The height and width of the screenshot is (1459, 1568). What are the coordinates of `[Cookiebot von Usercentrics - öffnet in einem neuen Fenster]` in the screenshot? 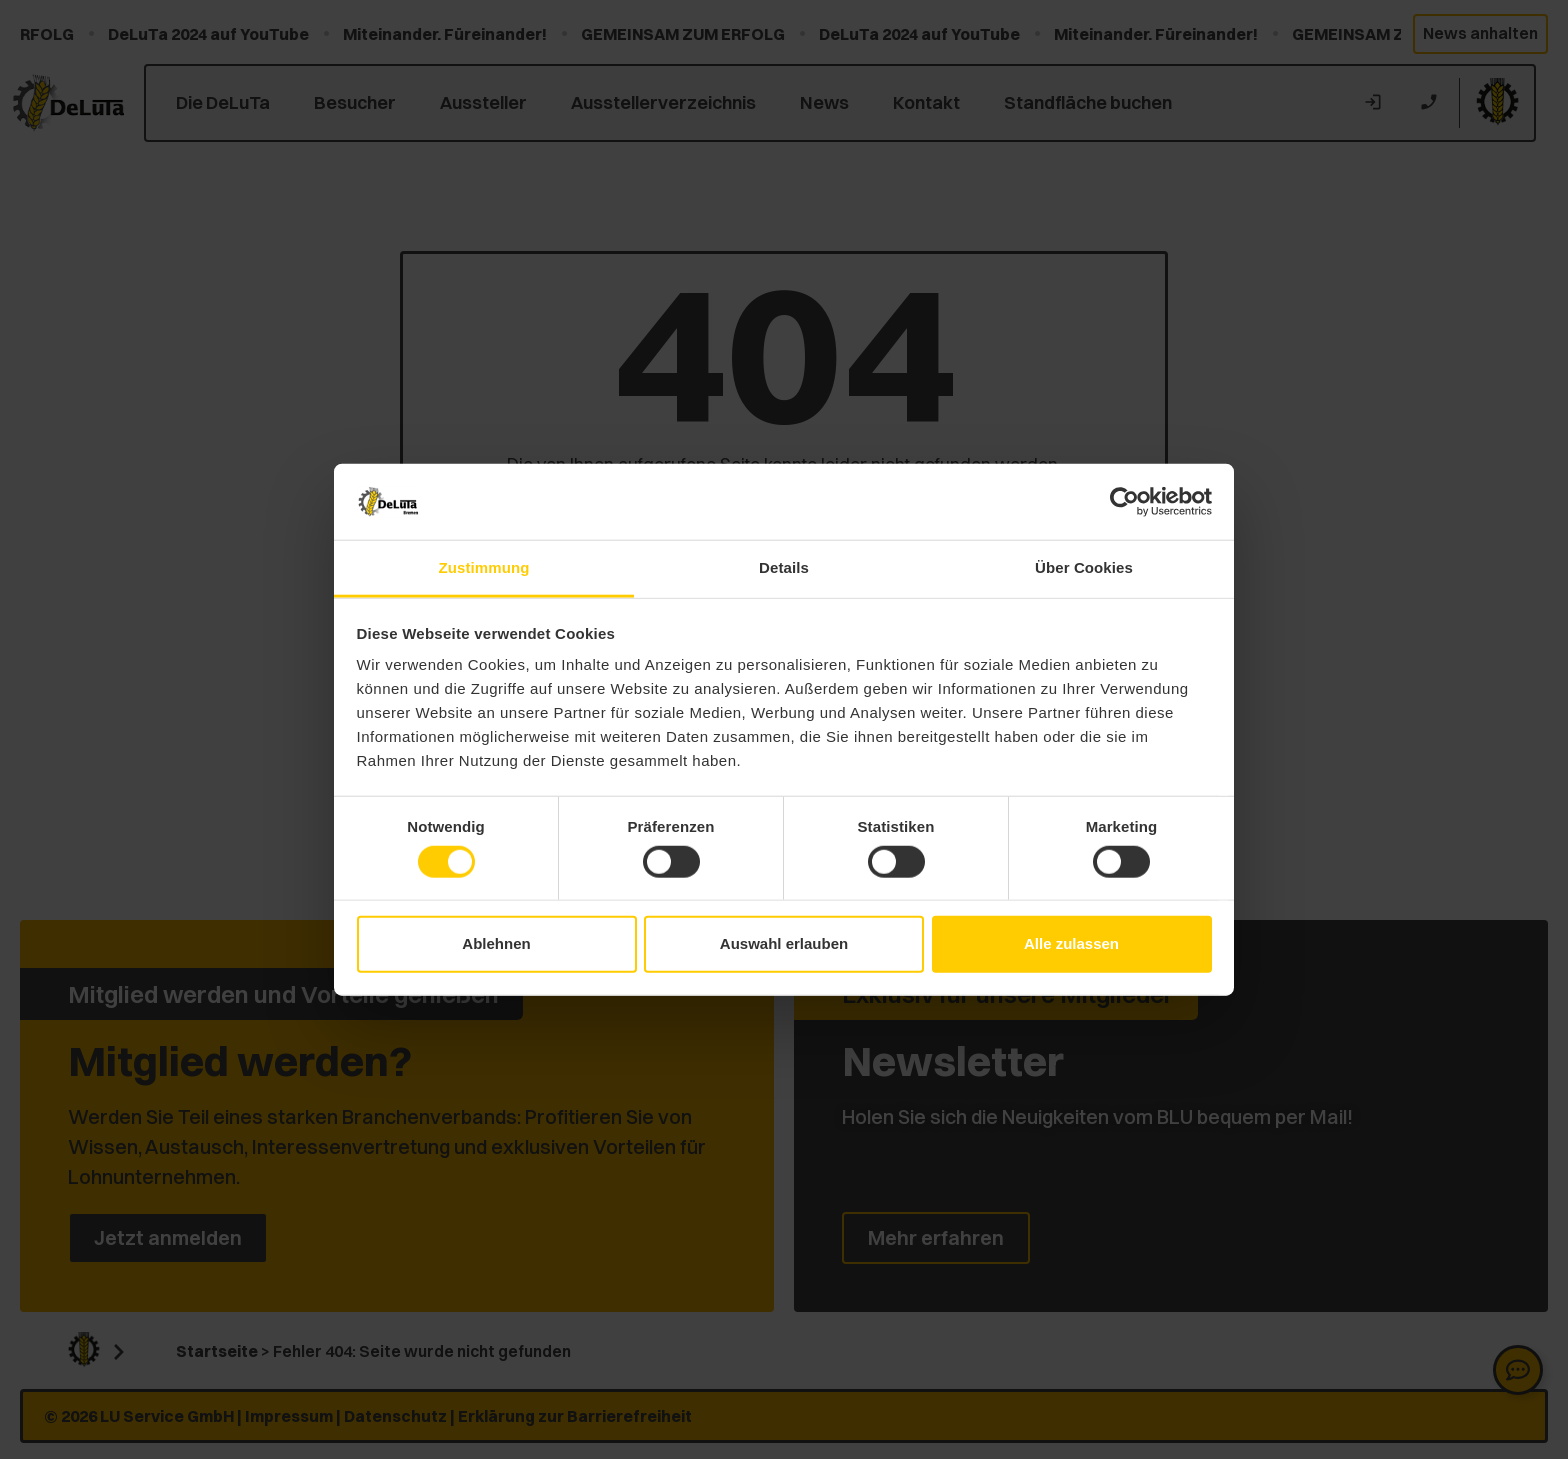 It's located at (1124, 502).